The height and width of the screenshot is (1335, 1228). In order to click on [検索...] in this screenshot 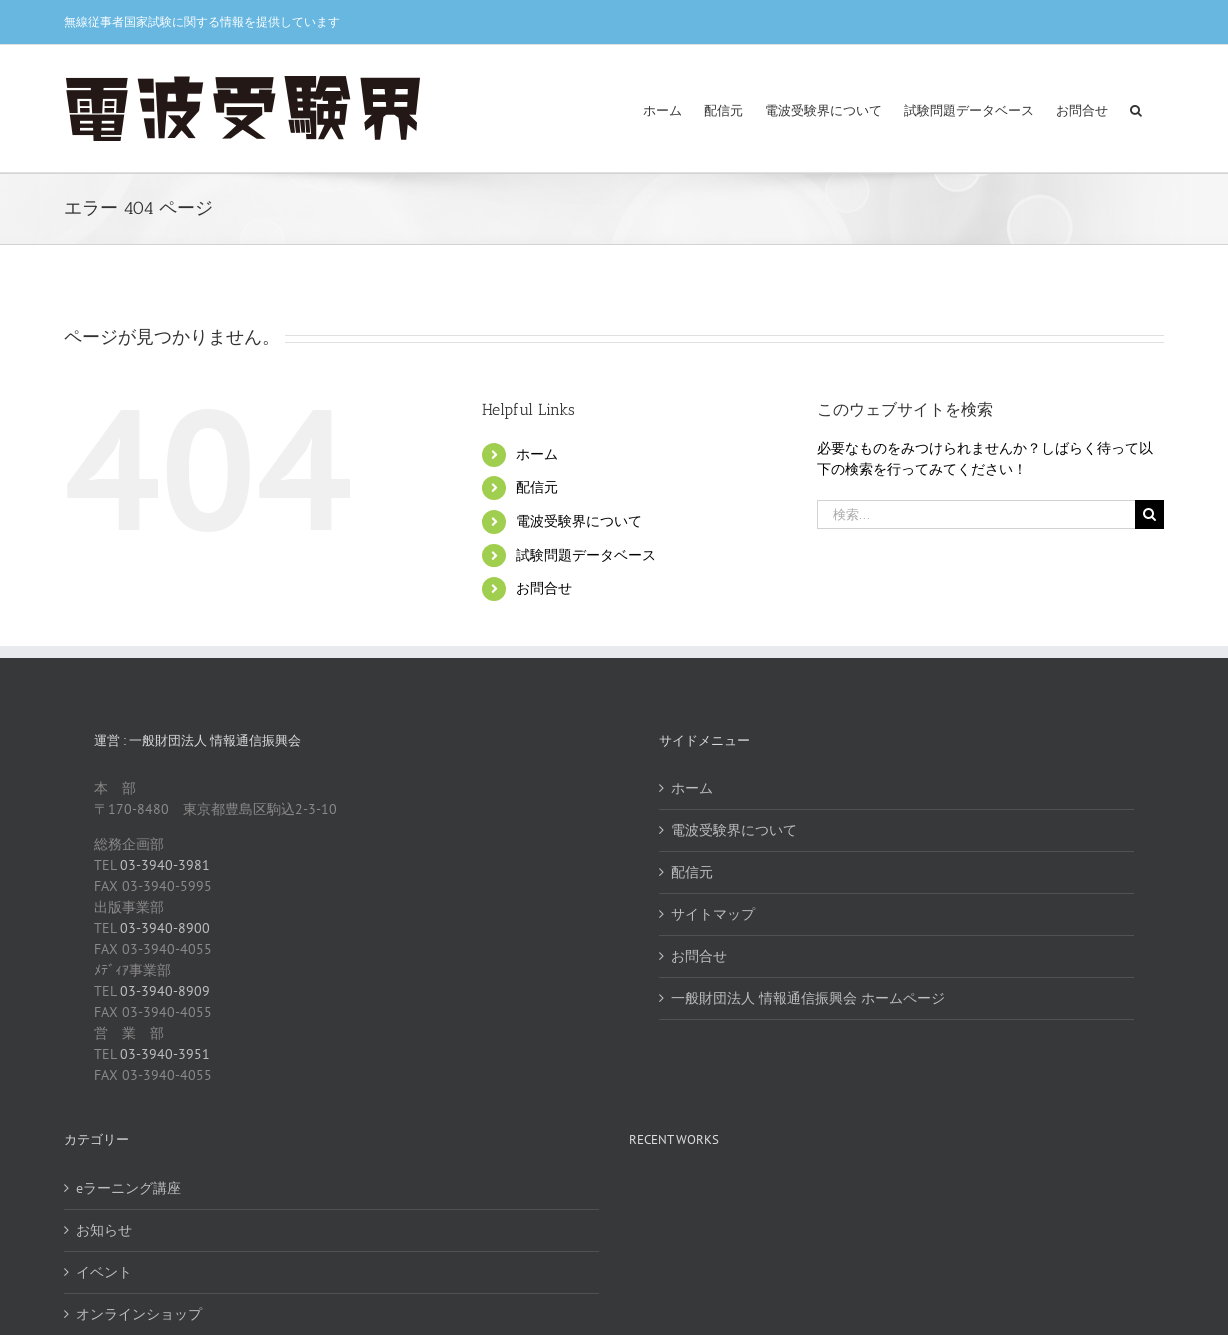, I will do `click(976, 514)`.